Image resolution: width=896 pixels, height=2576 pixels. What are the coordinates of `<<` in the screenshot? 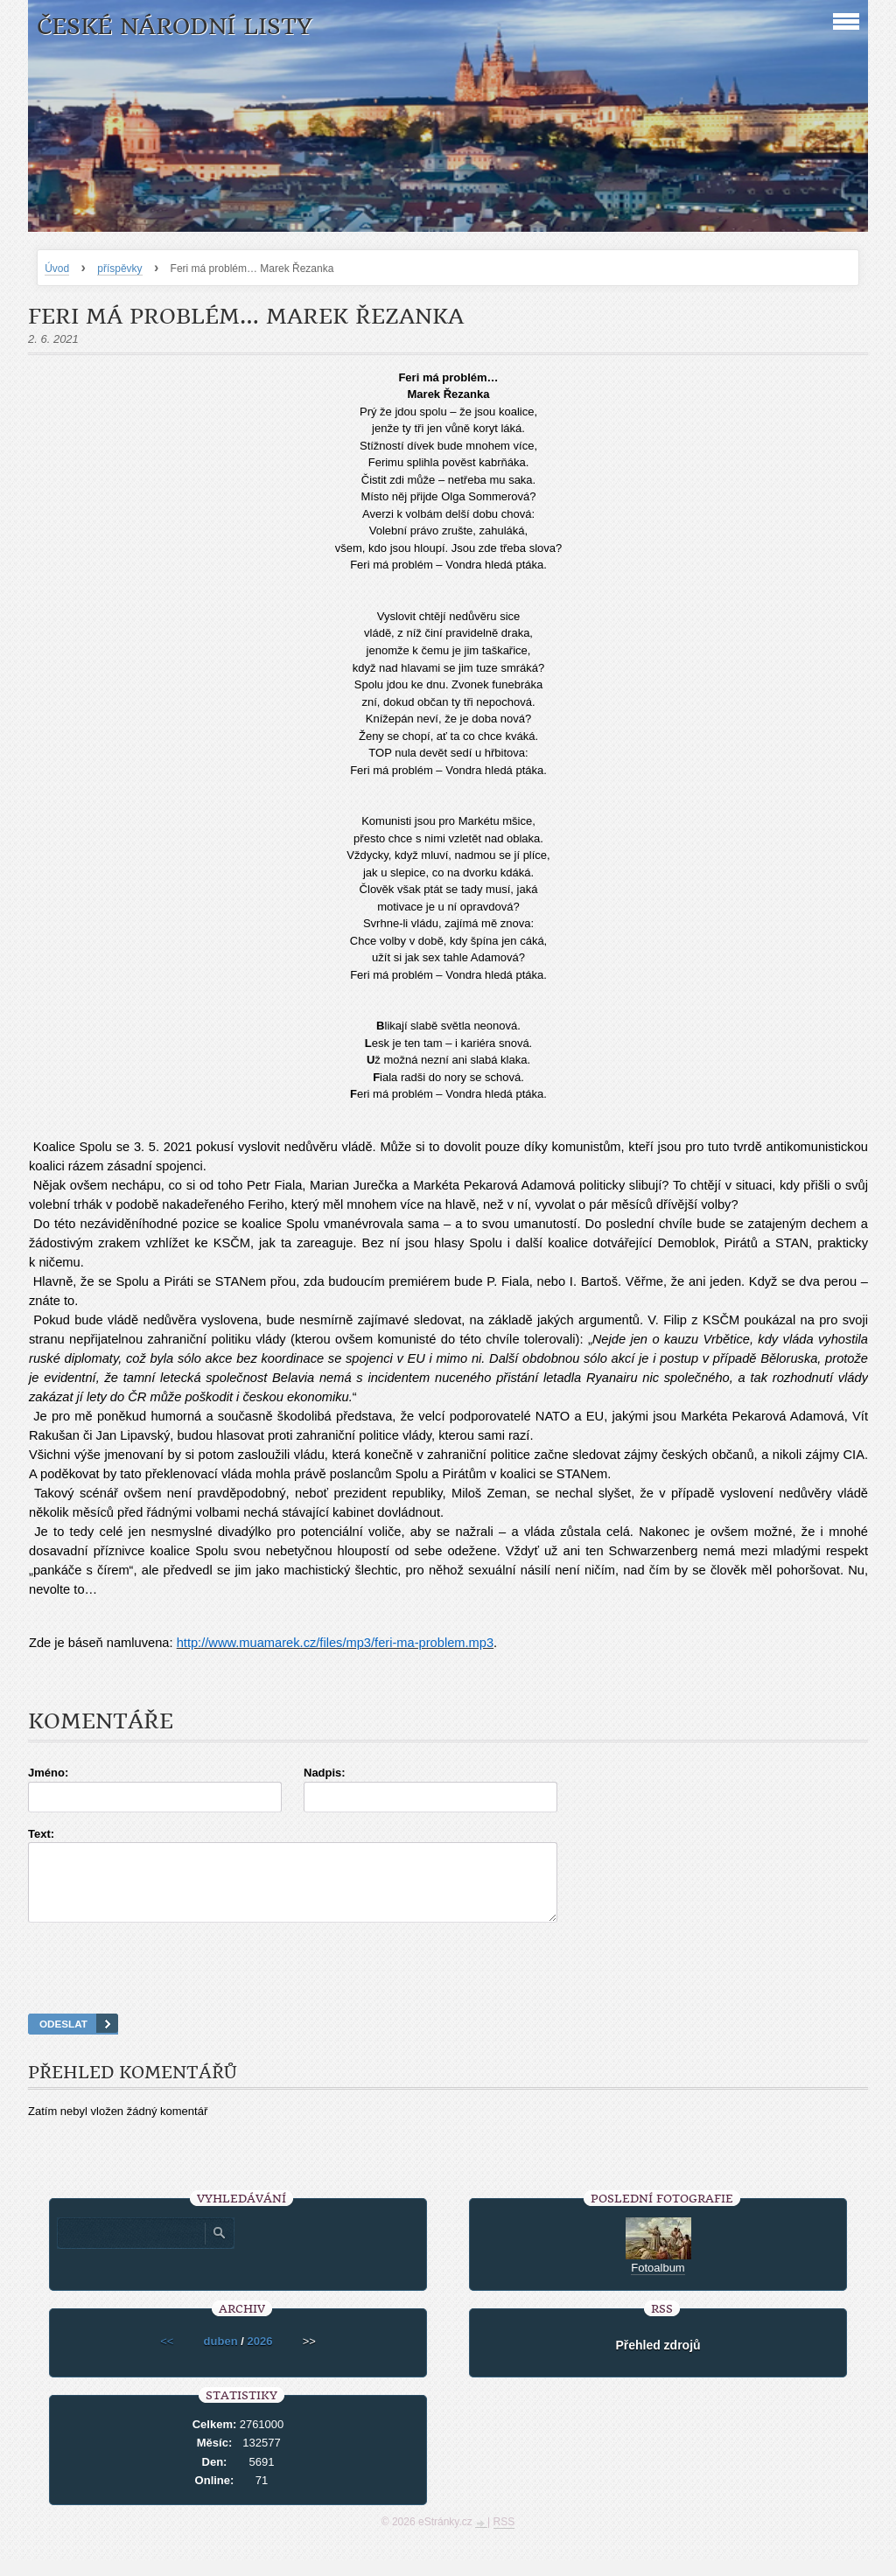 It's located at (166, 2356).